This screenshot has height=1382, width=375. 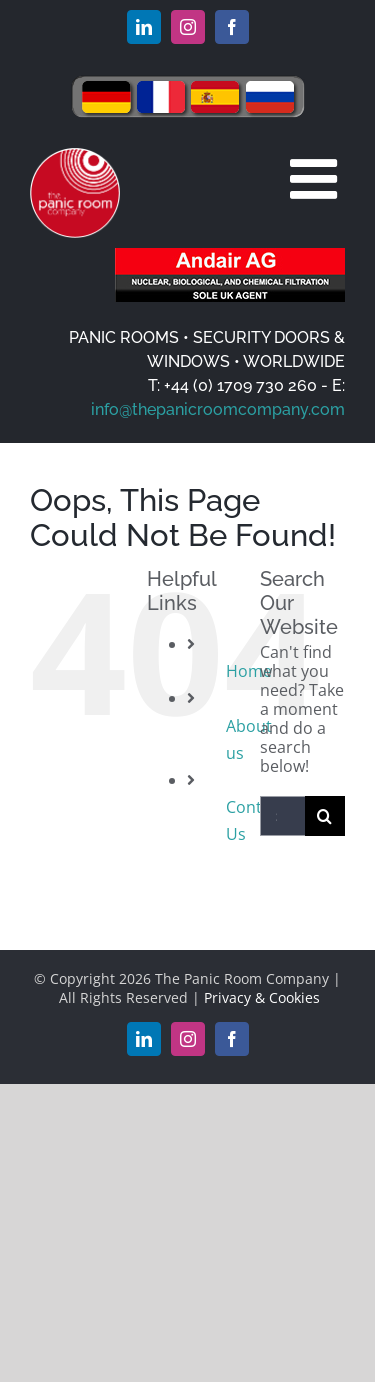 I want to click on [Search...], so click(x=282, y=816).